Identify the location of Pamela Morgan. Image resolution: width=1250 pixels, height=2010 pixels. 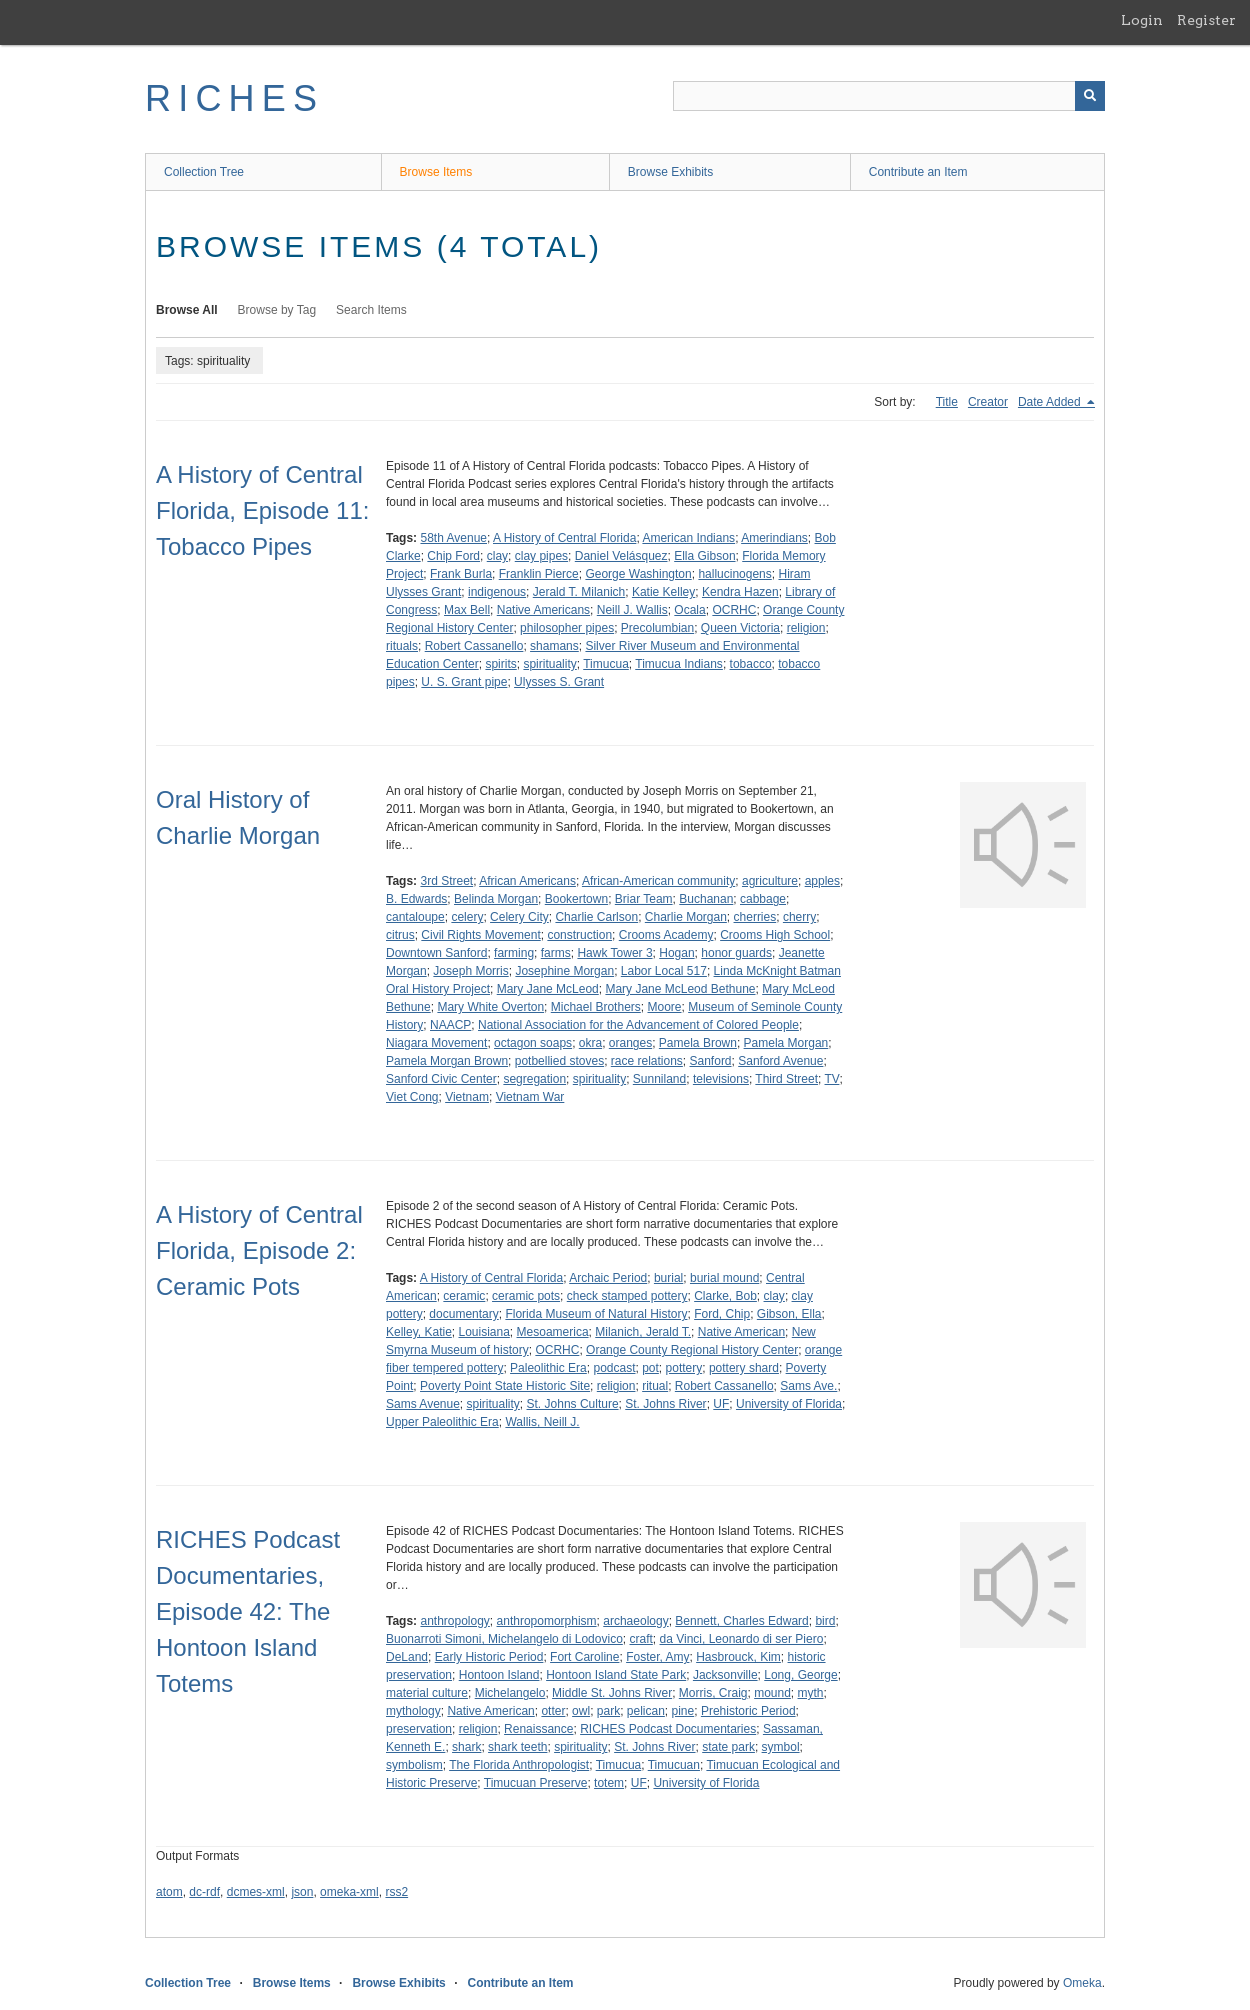
(786, 1043).